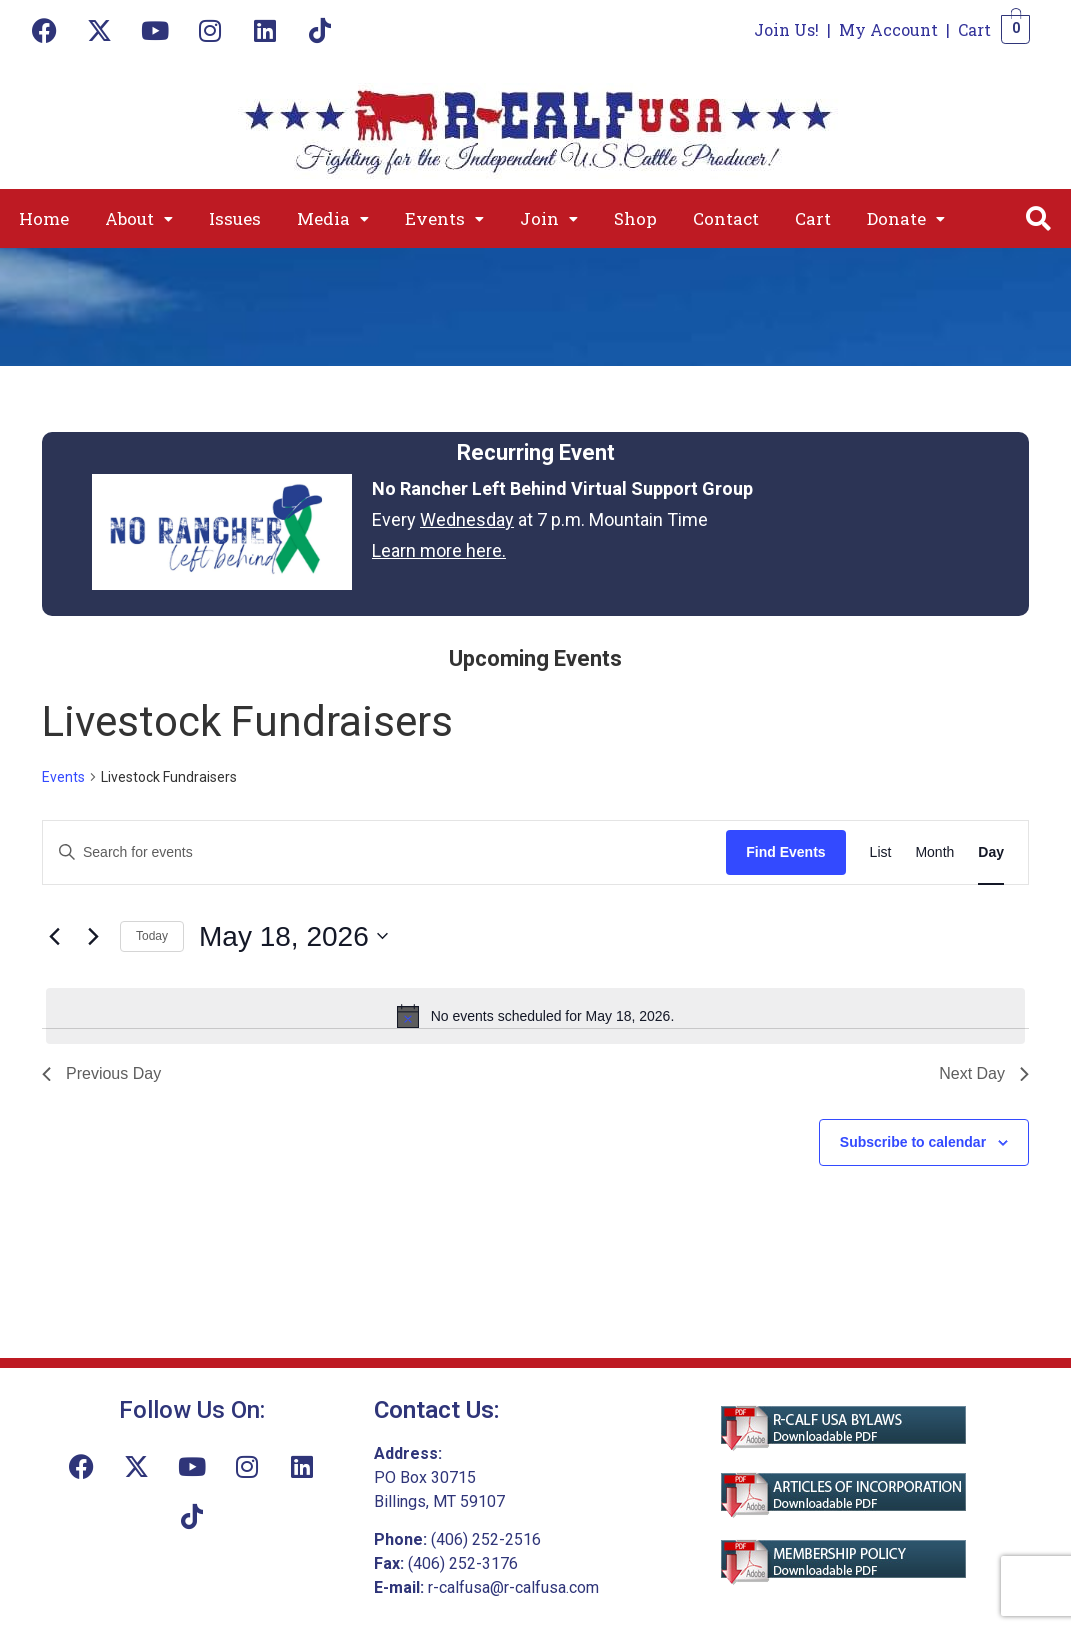 The width and height of the screenshot is (1071, 1630). Describe the element at coordinates (93, 936) in the screenshot. I see `[Next day]` at that location.